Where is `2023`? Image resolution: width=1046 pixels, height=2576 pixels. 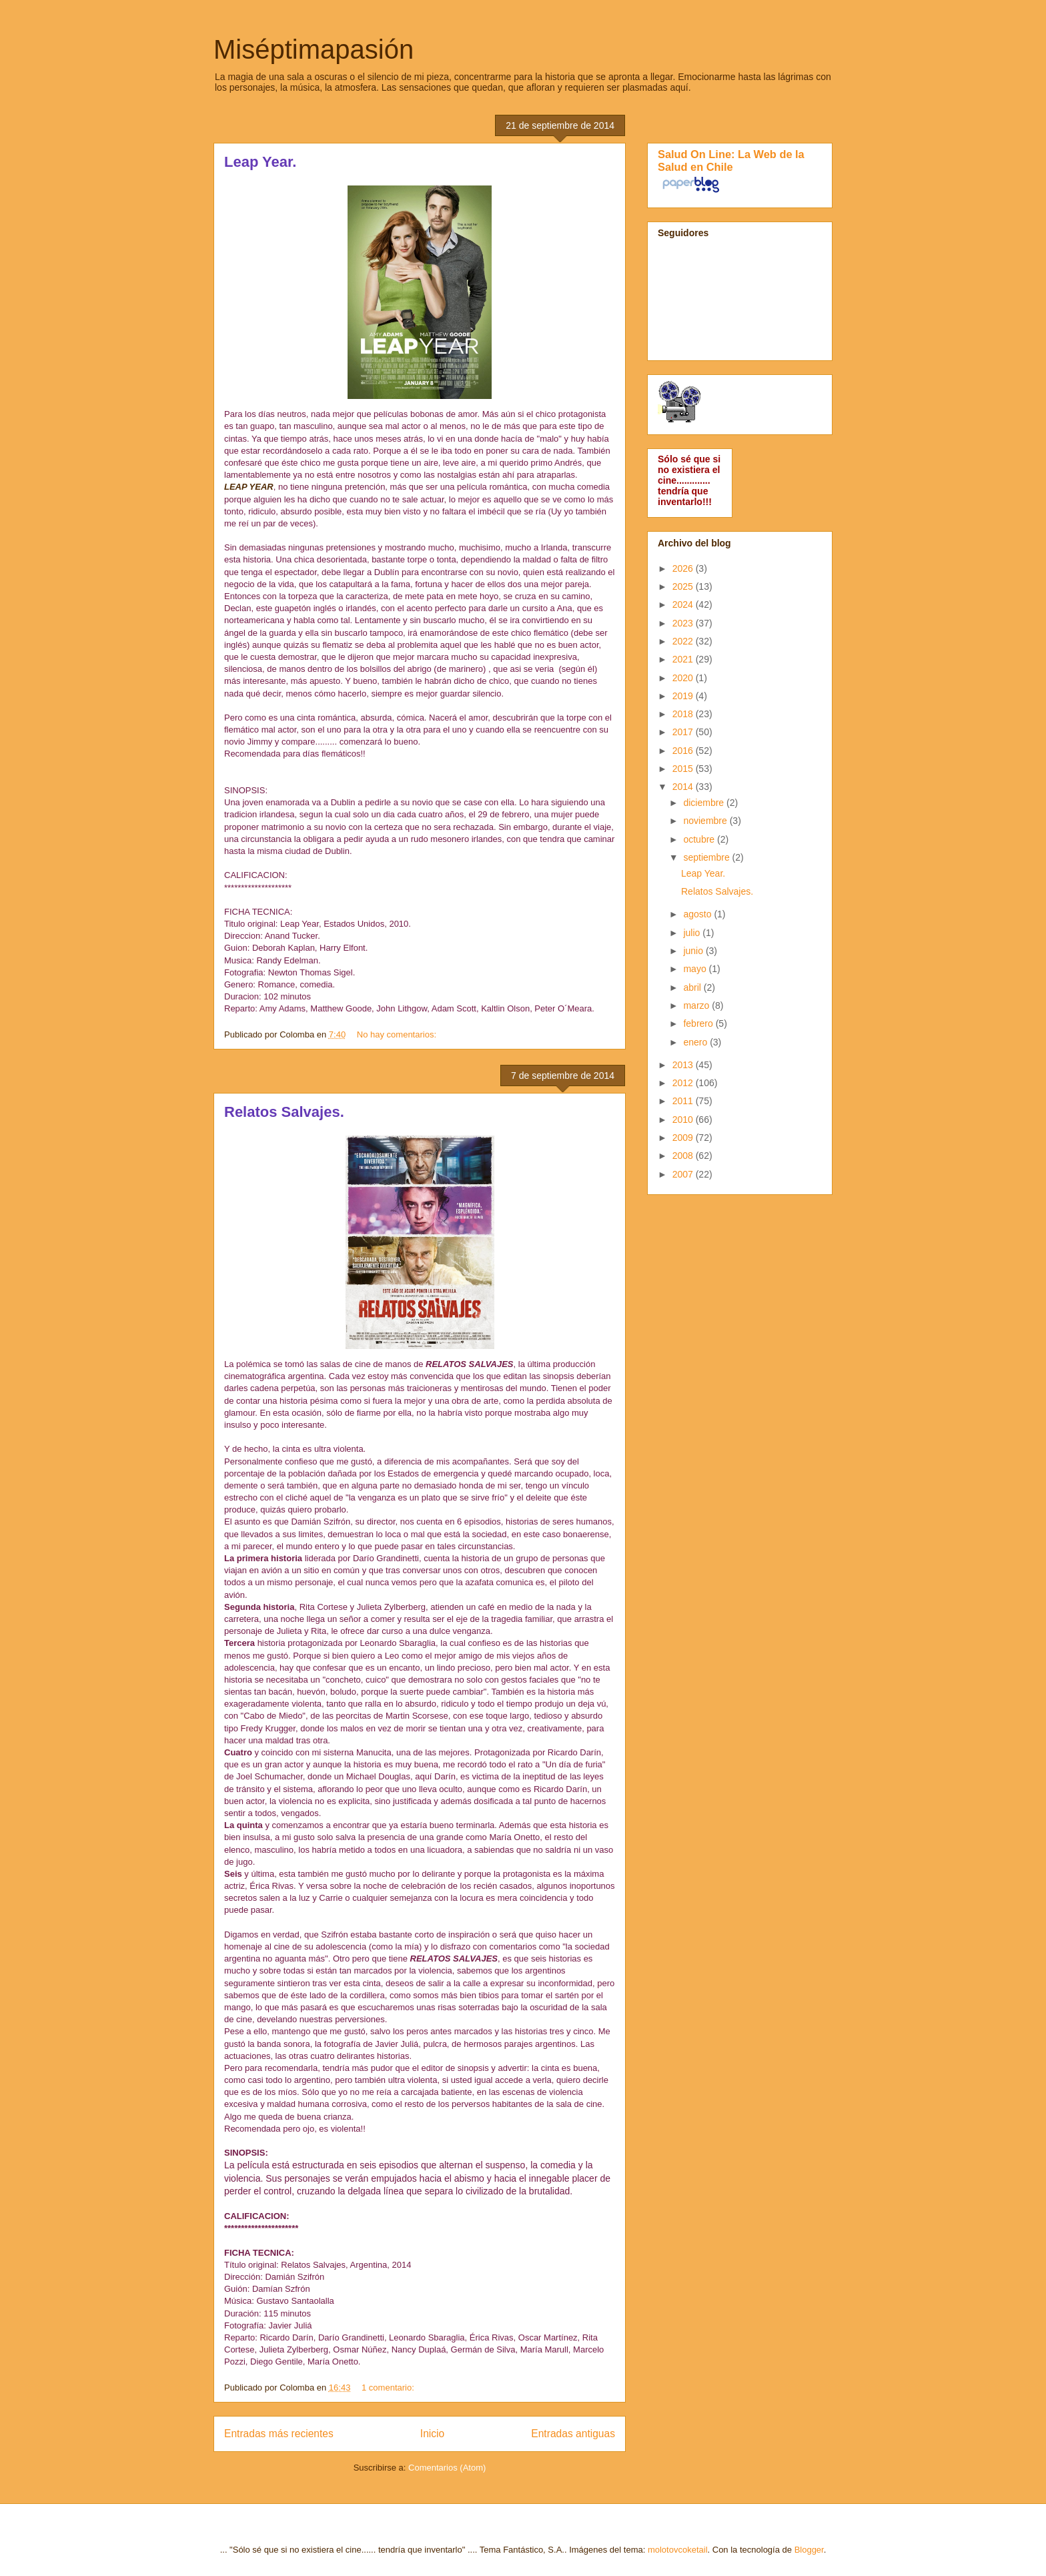
2023 is located at coordinates (684, 623).